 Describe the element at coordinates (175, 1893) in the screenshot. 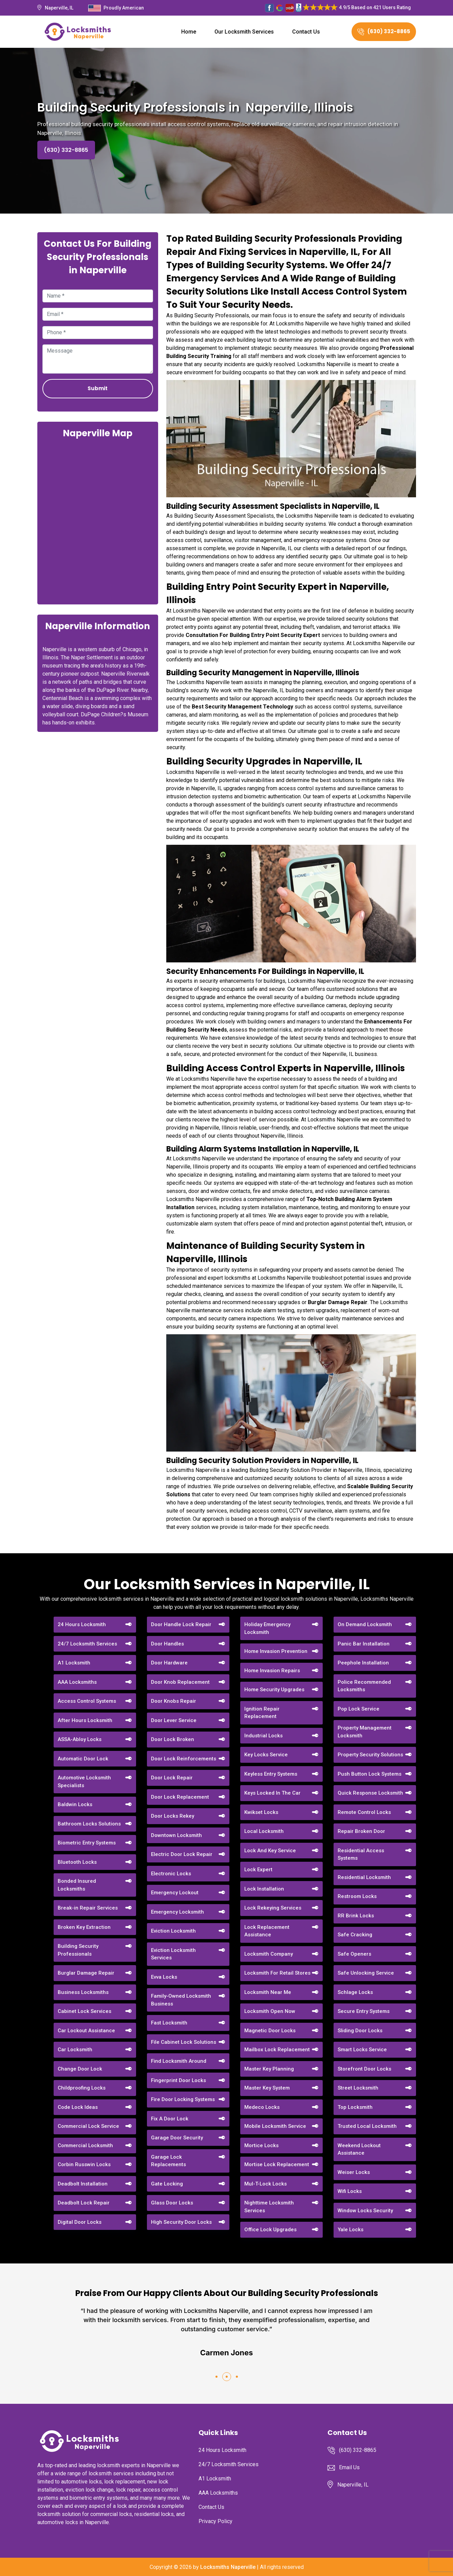

I see `Emergency Lockout` at that location.